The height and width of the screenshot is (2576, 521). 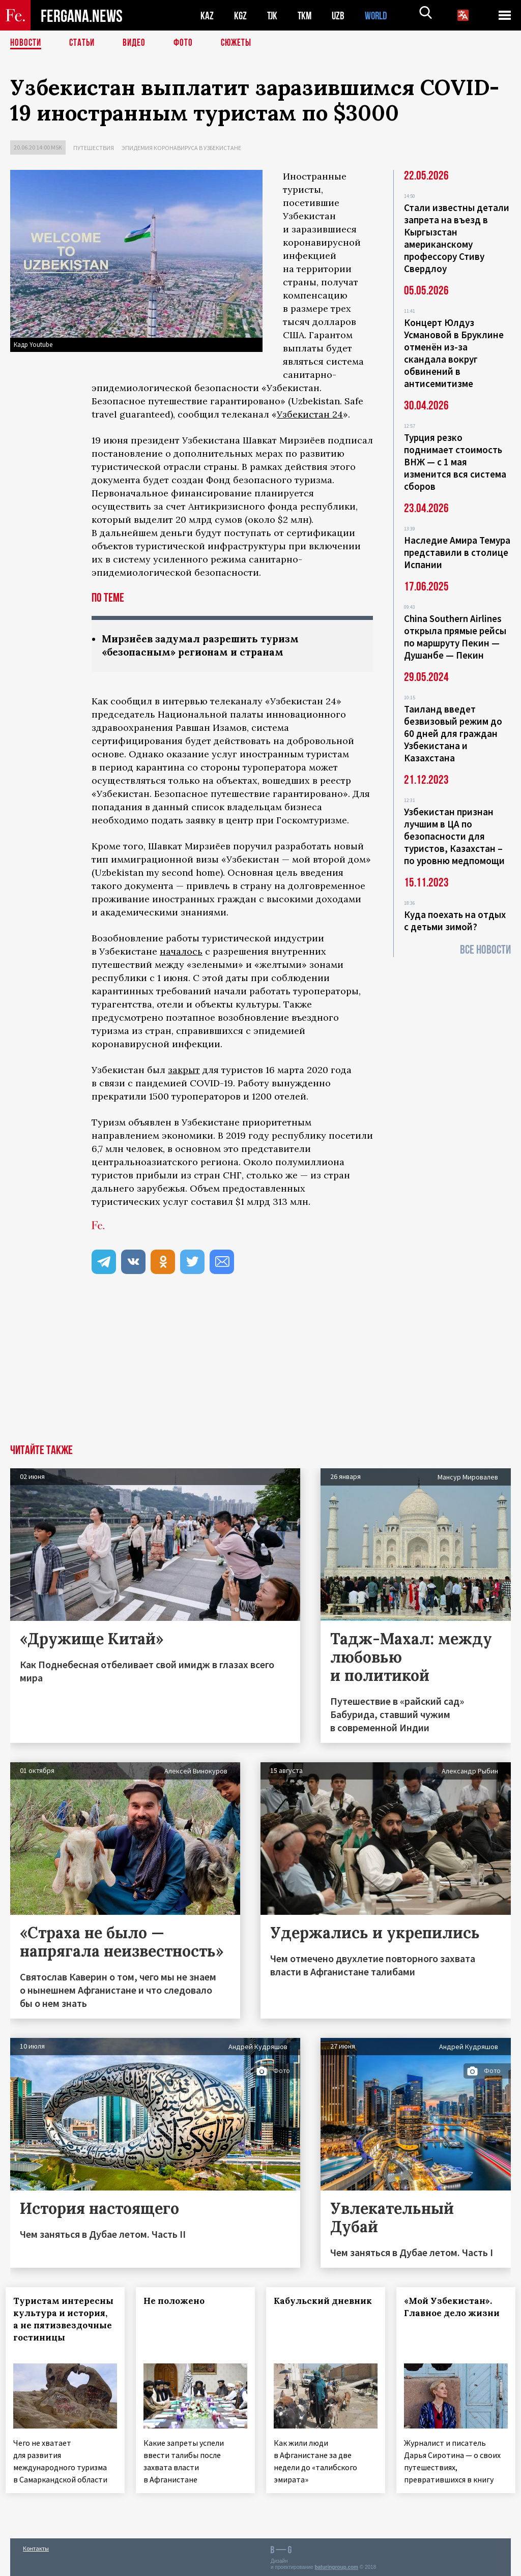 What do you see at coordinates (138, 43) in the screenshot?
I see `Видео` at bounding box center [138, 43].